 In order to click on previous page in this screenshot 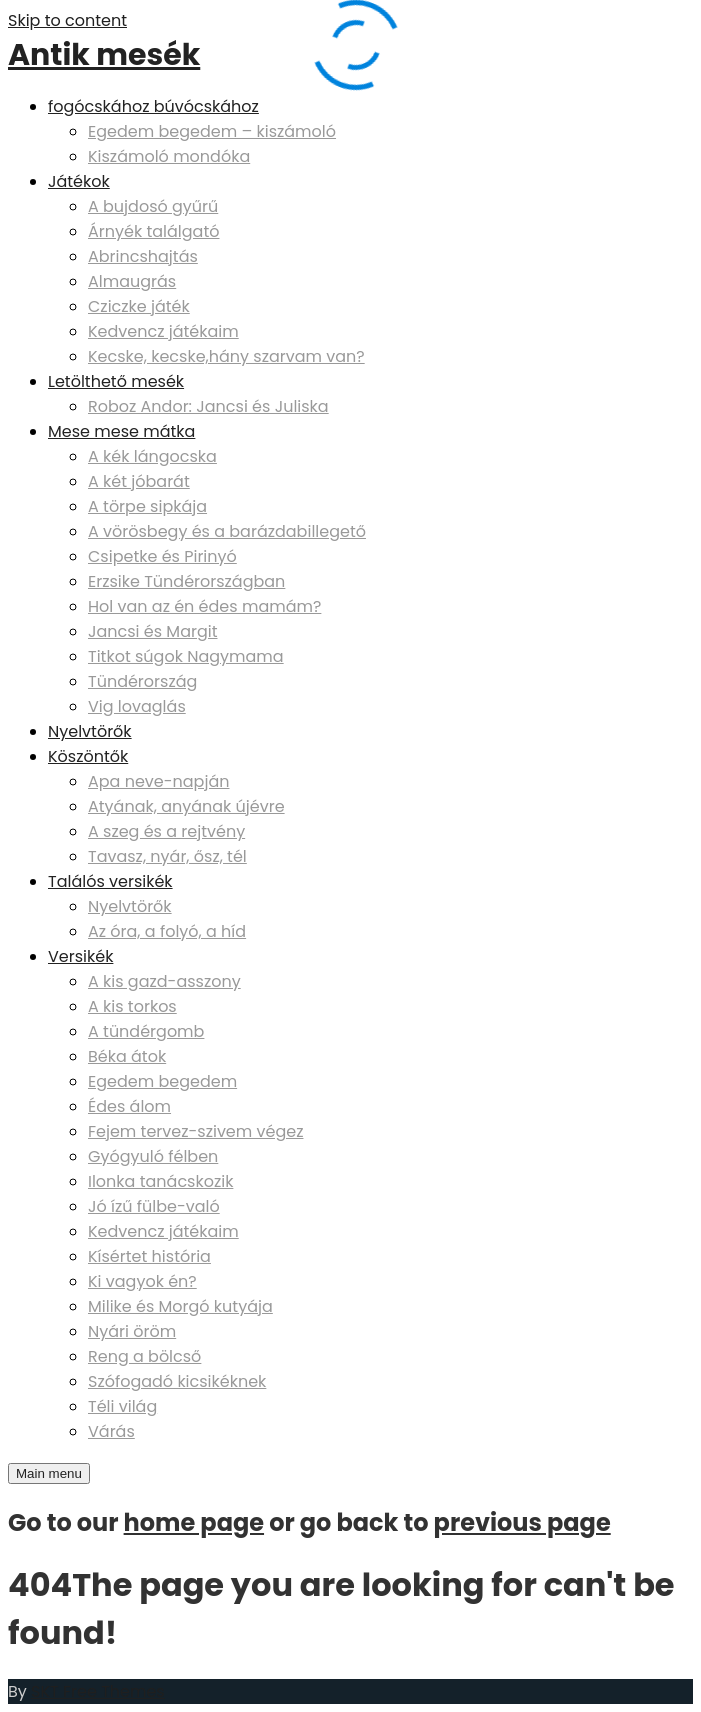, I will do `click(522, 1522)`.